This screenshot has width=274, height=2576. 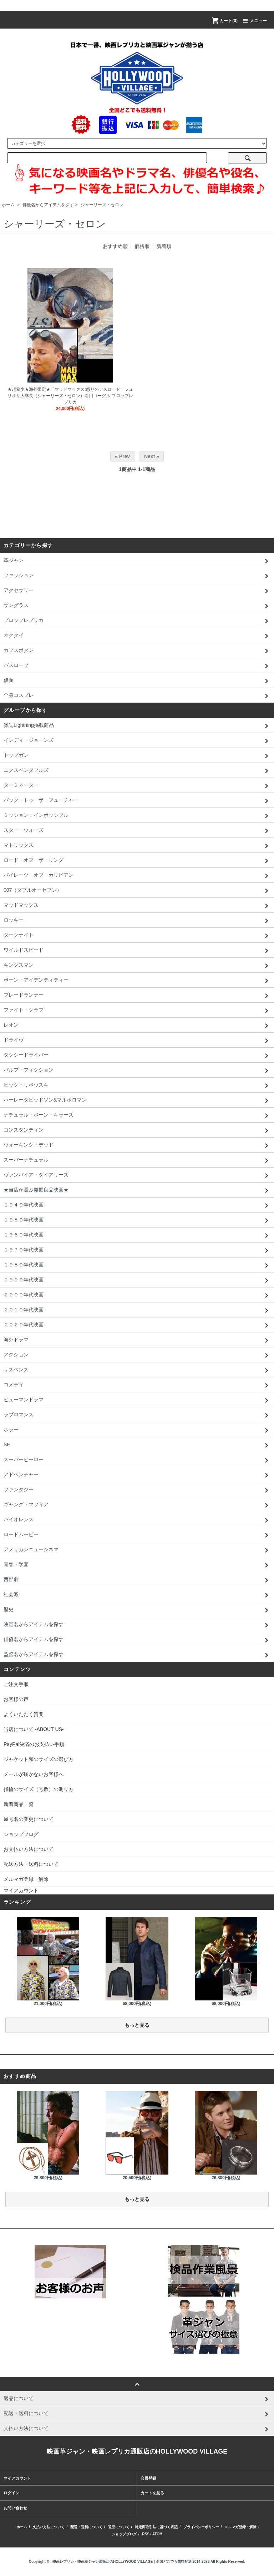 What do you see at coordinates (137, 651) in the screenshot?
I see `カフスボタン` at bounding box center [137, 651].